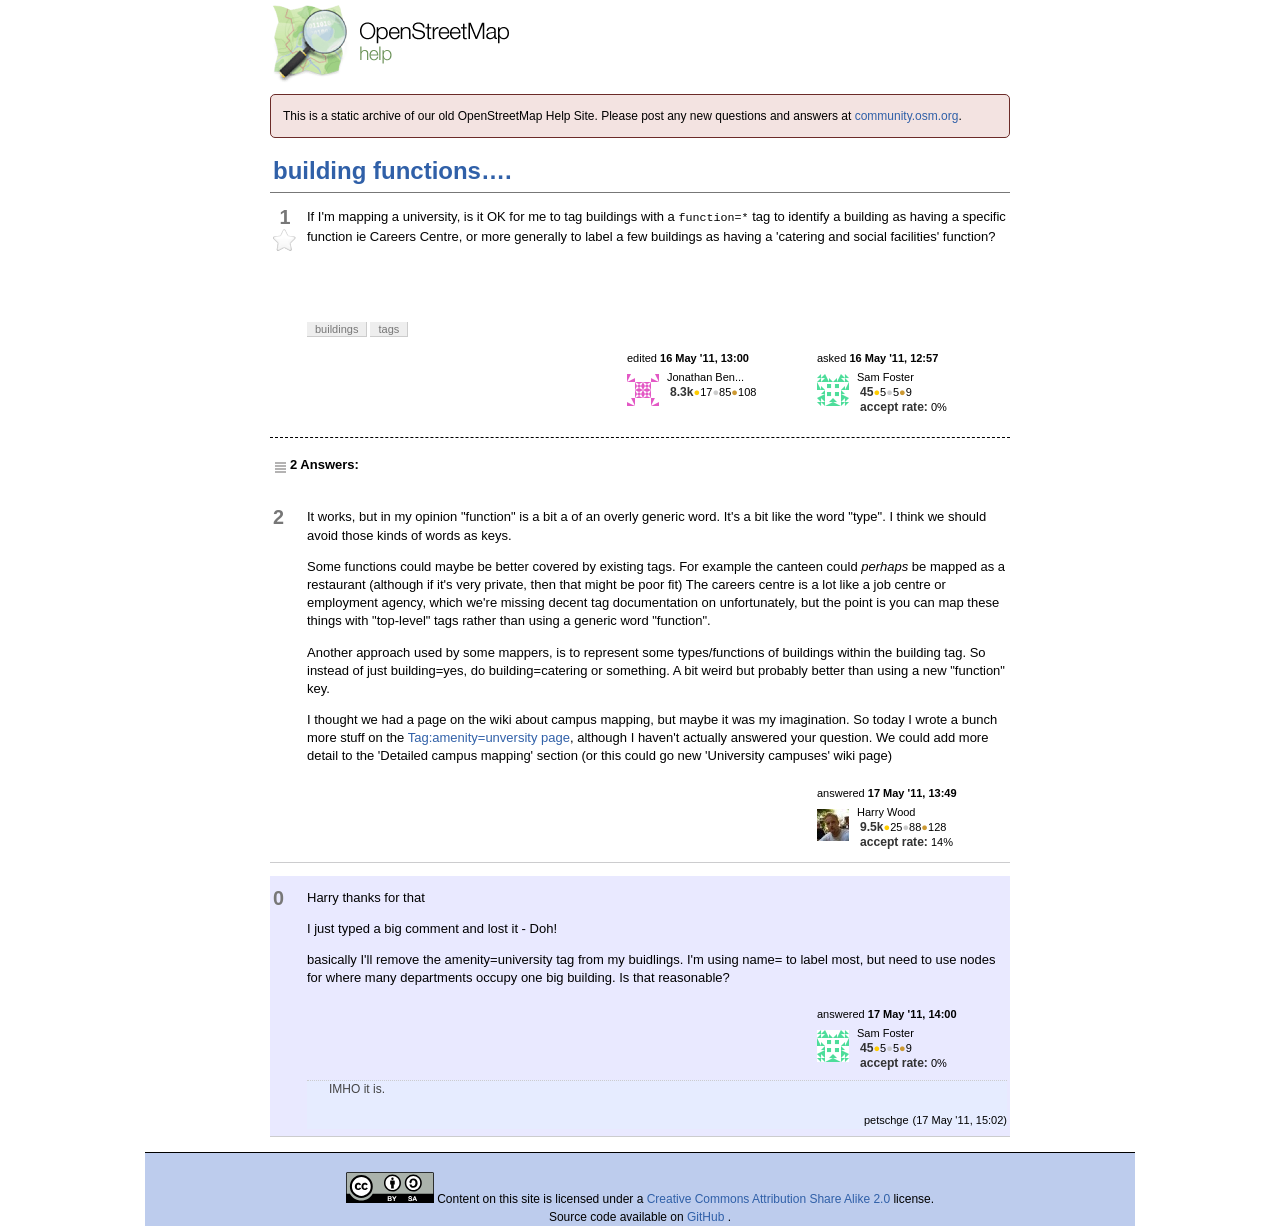  I want to click on community.osm.org, so click(907, 116).